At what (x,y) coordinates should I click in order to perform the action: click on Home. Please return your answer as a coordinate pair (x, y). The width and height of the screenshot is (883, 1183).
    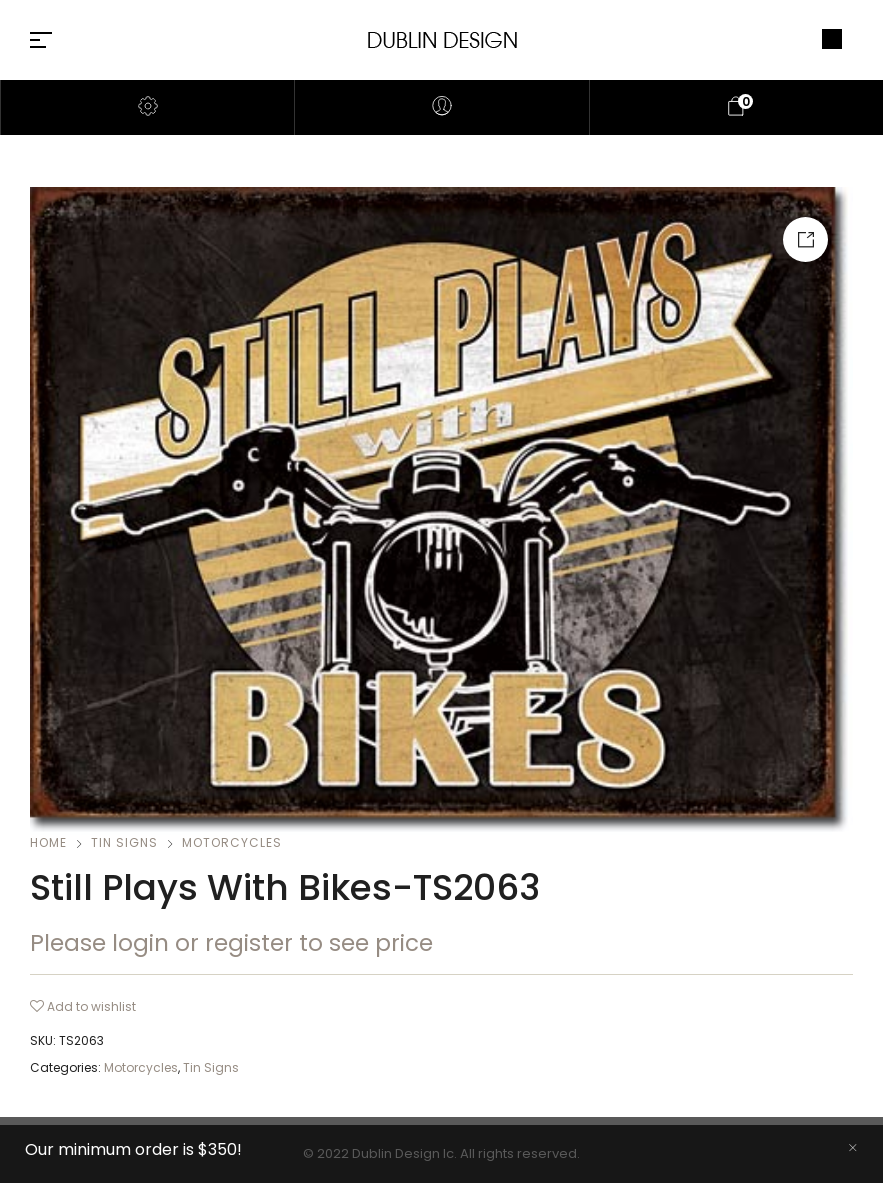
    Looking at the image, I should click on (48, 842).